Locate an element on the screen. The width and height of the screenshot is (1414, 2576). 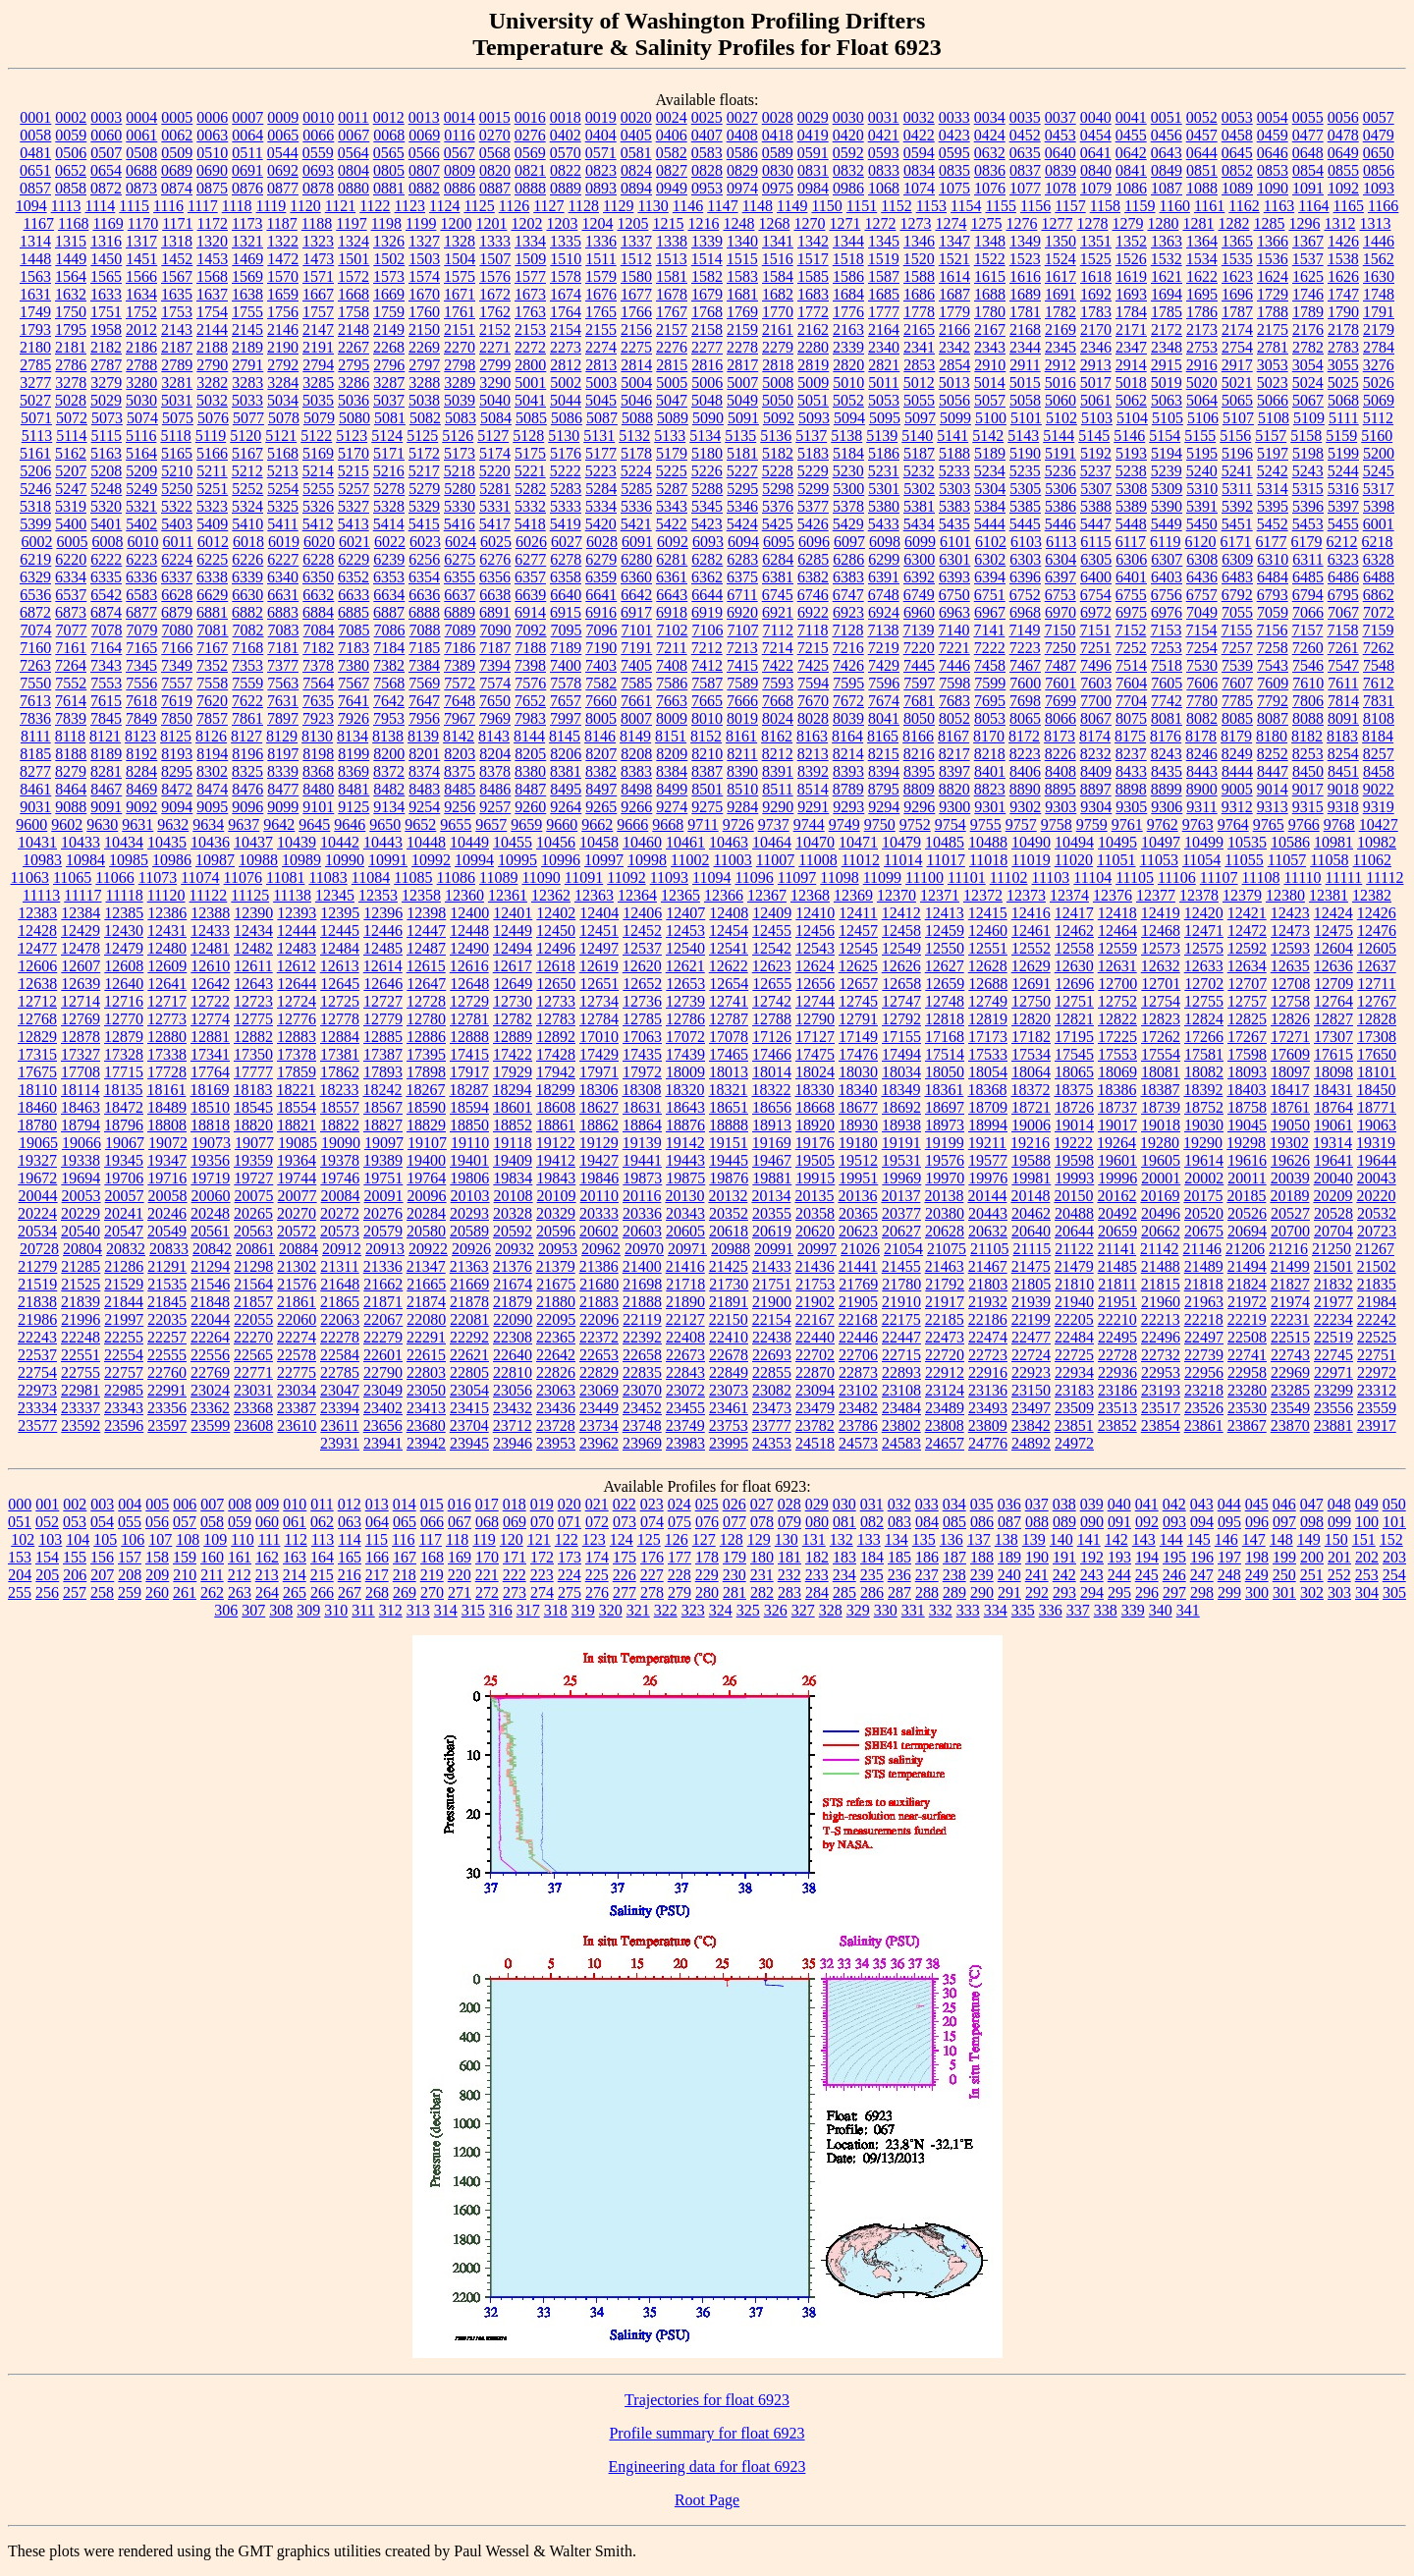
20060 is located at coordinates (211, 1195).